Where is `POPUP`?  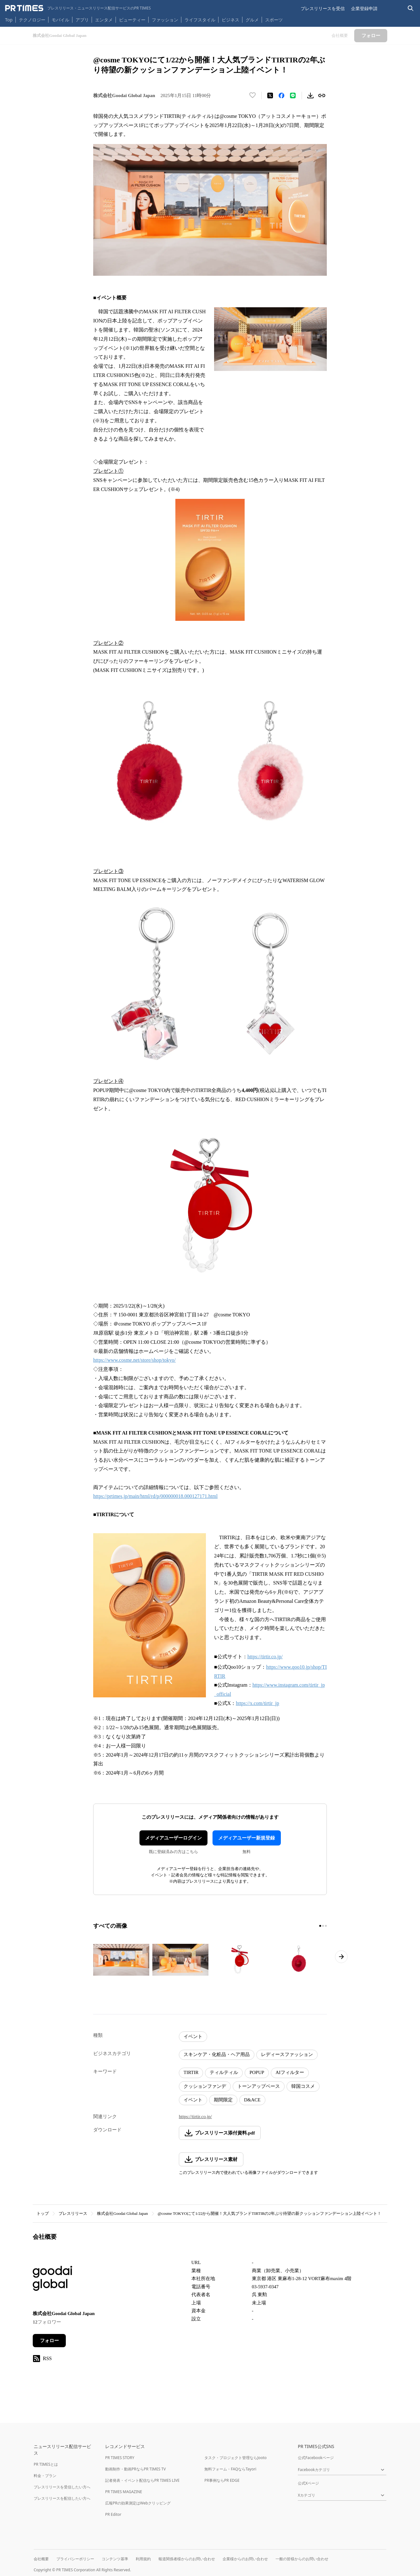
POPUP is located at coordinates (256, 2072).